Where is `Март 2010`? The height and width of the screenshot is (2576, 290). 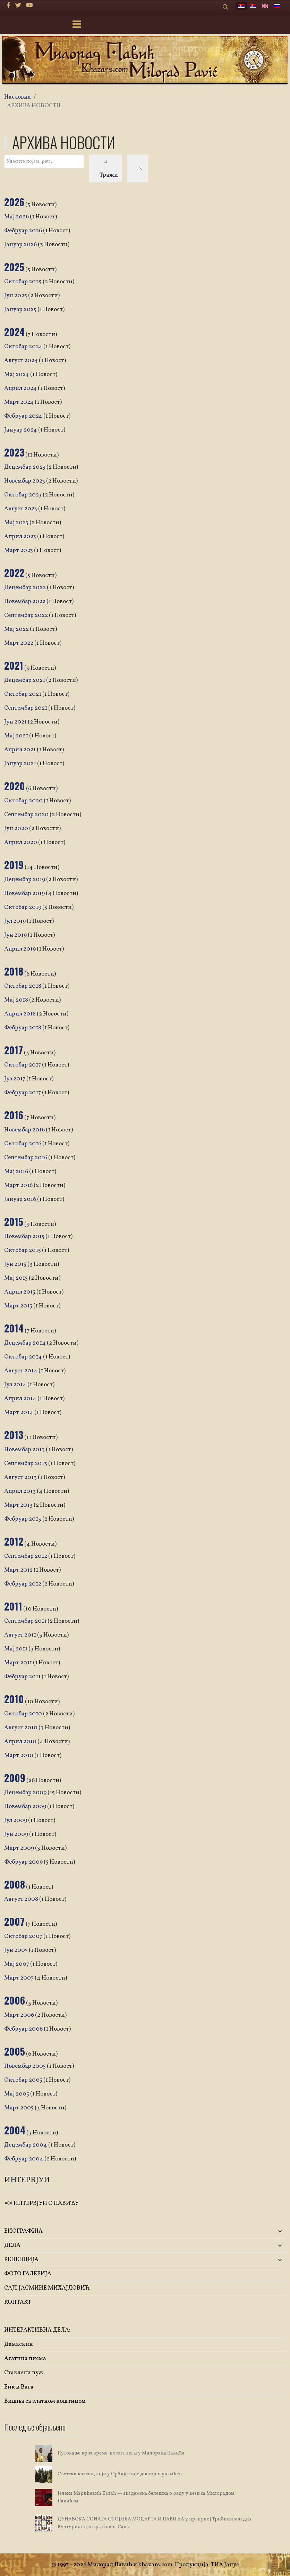 Март 2010 is located at coordinates (19, 1755).